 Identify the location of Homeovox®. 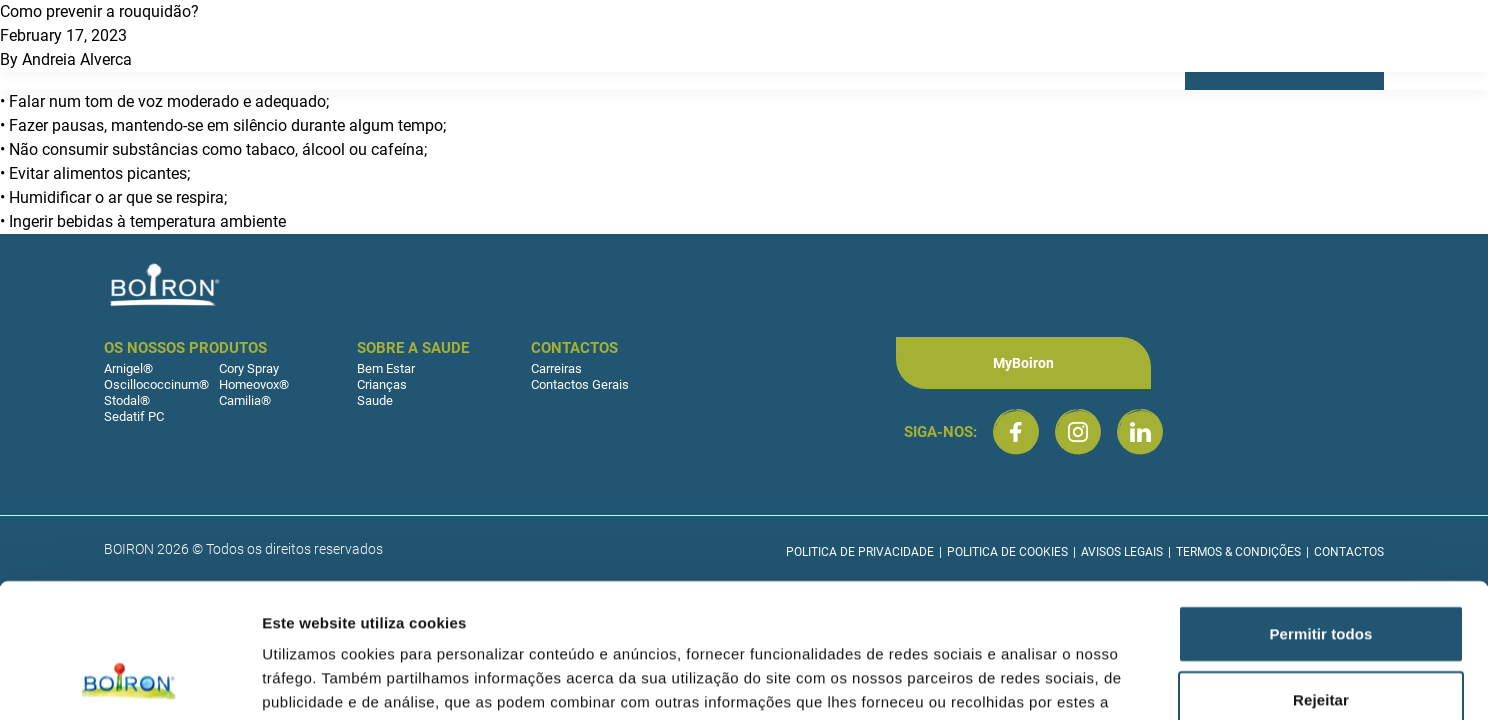
(254, 384).